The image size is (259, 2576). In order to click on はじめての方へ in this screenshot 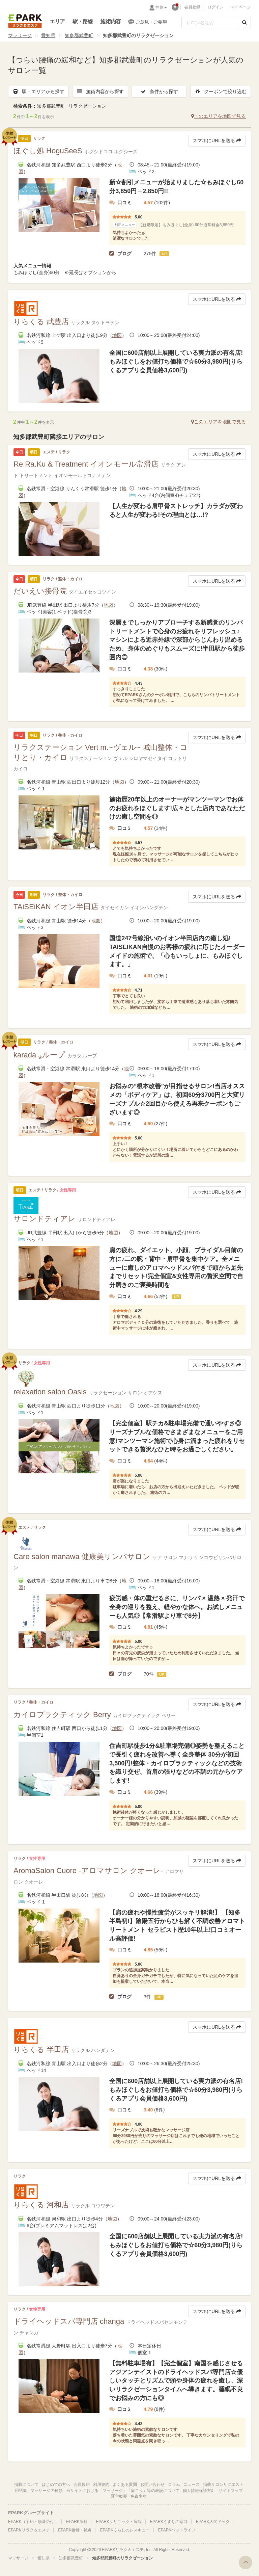, I will do `click(56, 2484)`.